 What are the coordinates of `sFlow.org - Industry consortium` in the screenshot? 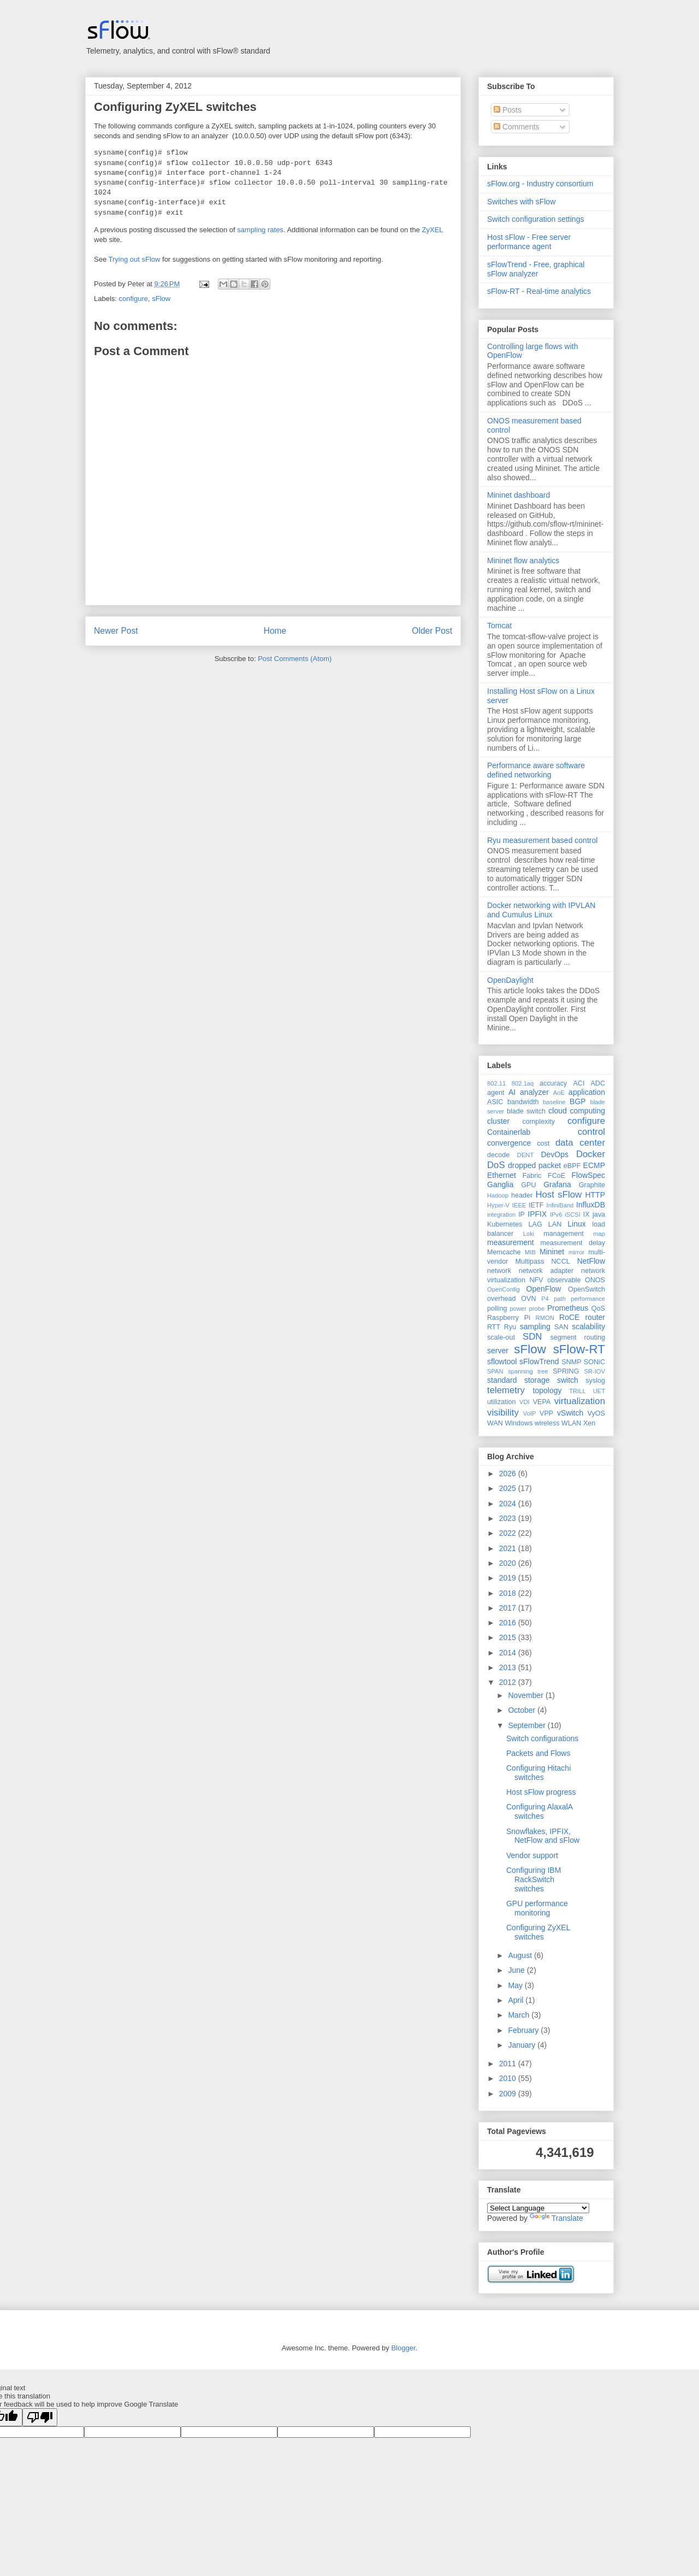 It's located at (540, 183).